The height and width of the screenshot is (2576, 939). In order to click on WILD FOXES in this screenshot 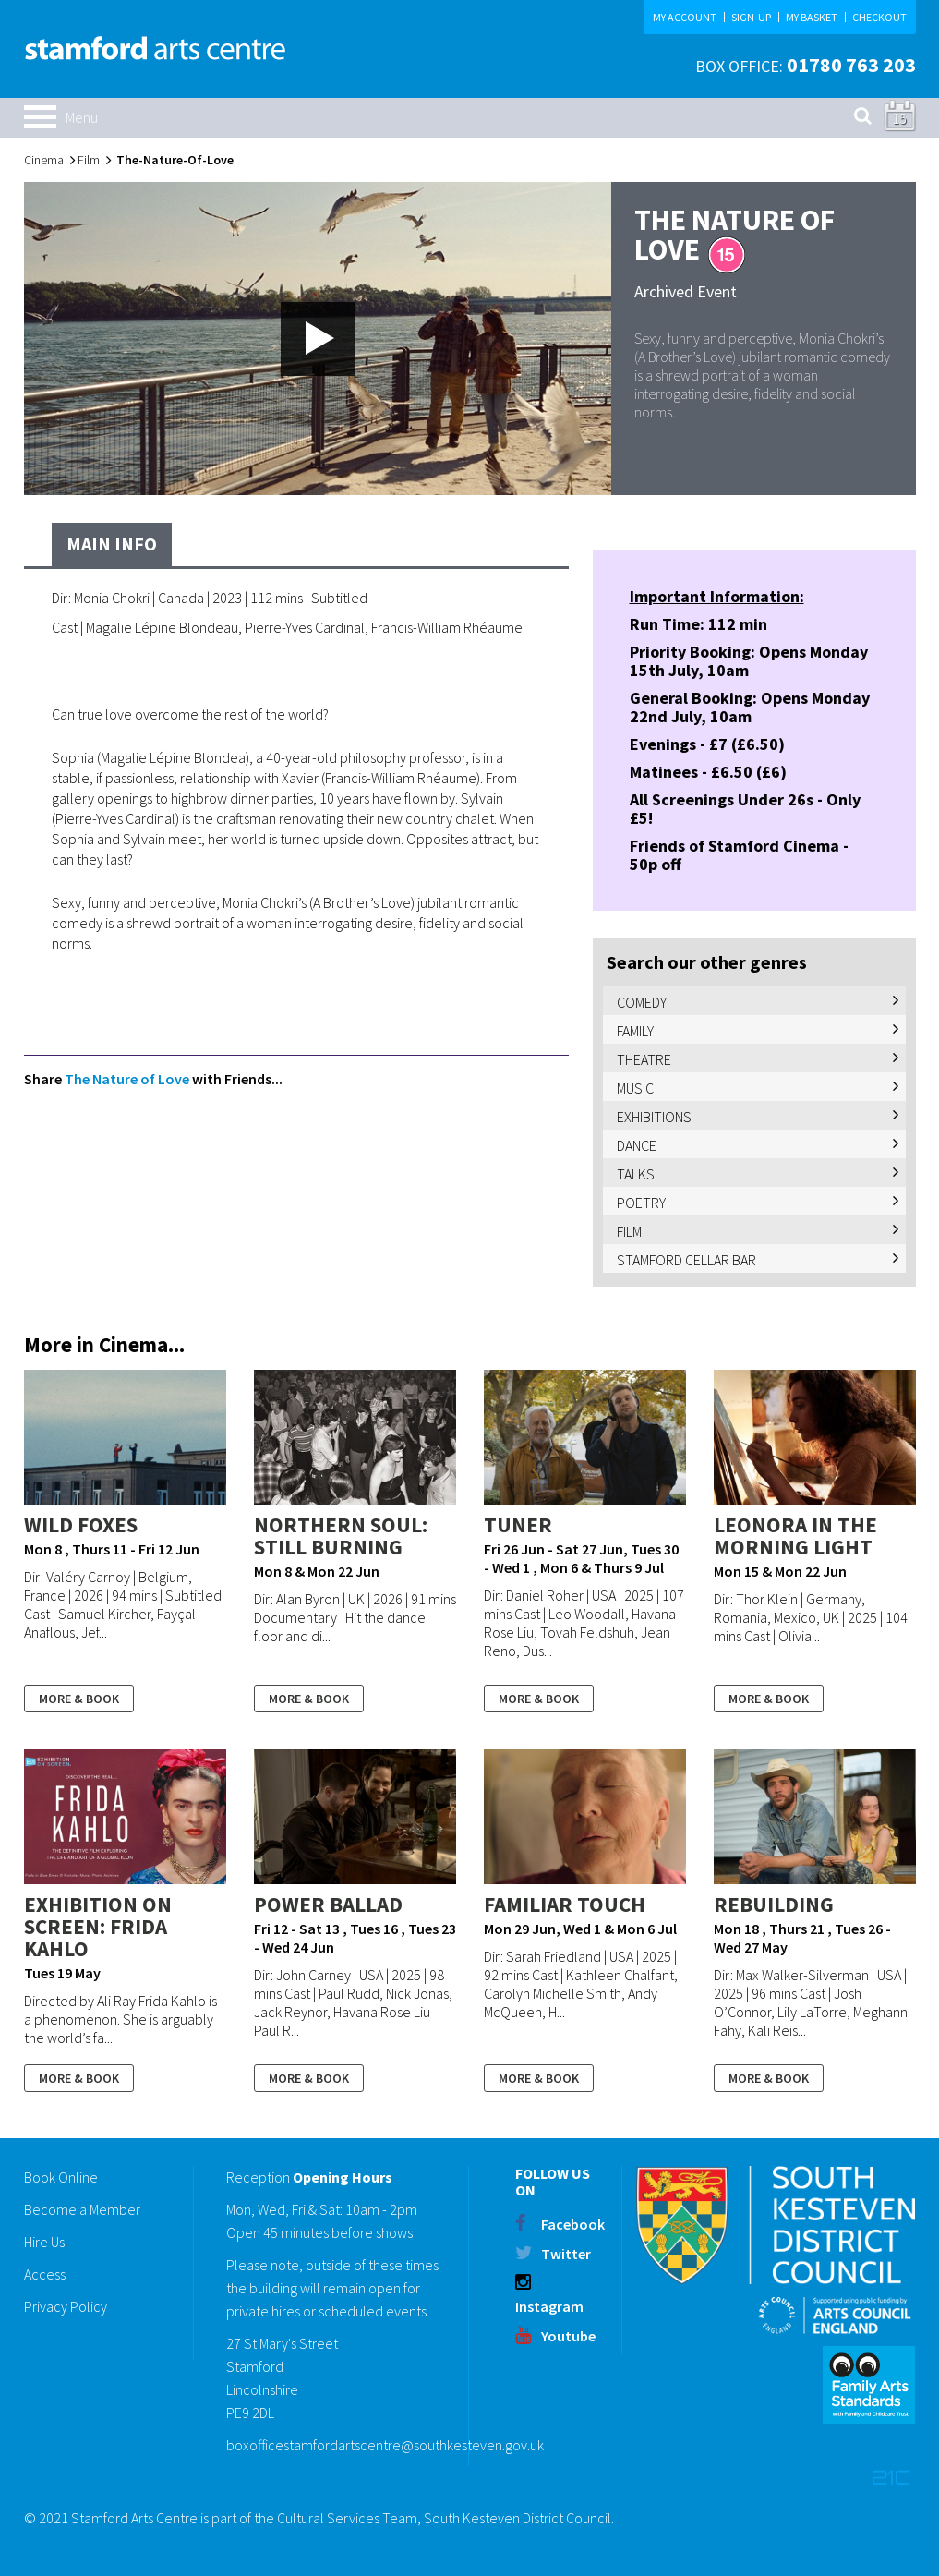, I will do `click(81, 1524)`.